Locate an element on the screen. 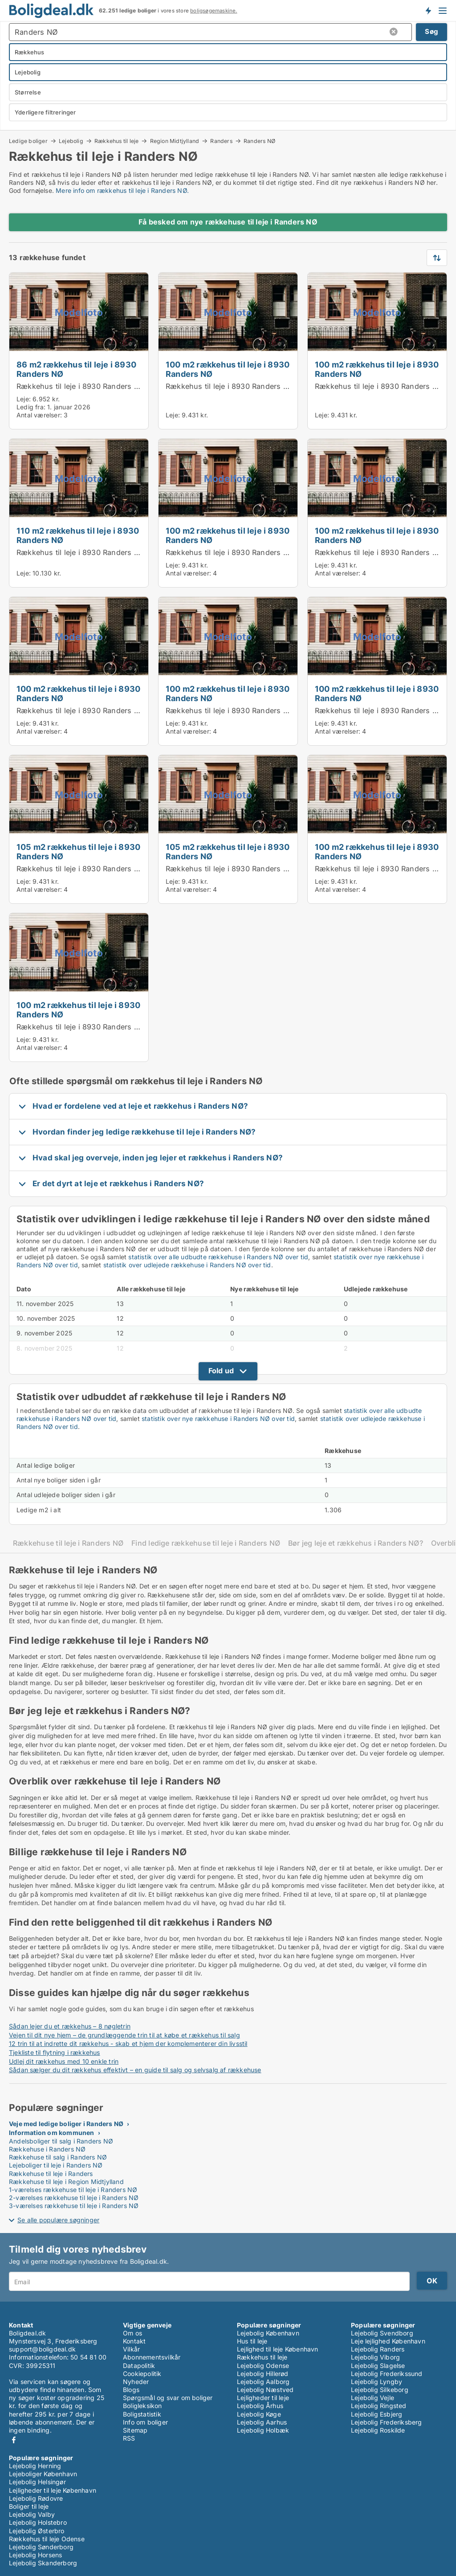 The width and height of the screenshot is (456, 2576). Abonnementsvilkår is located at coordinates (151, 2357).